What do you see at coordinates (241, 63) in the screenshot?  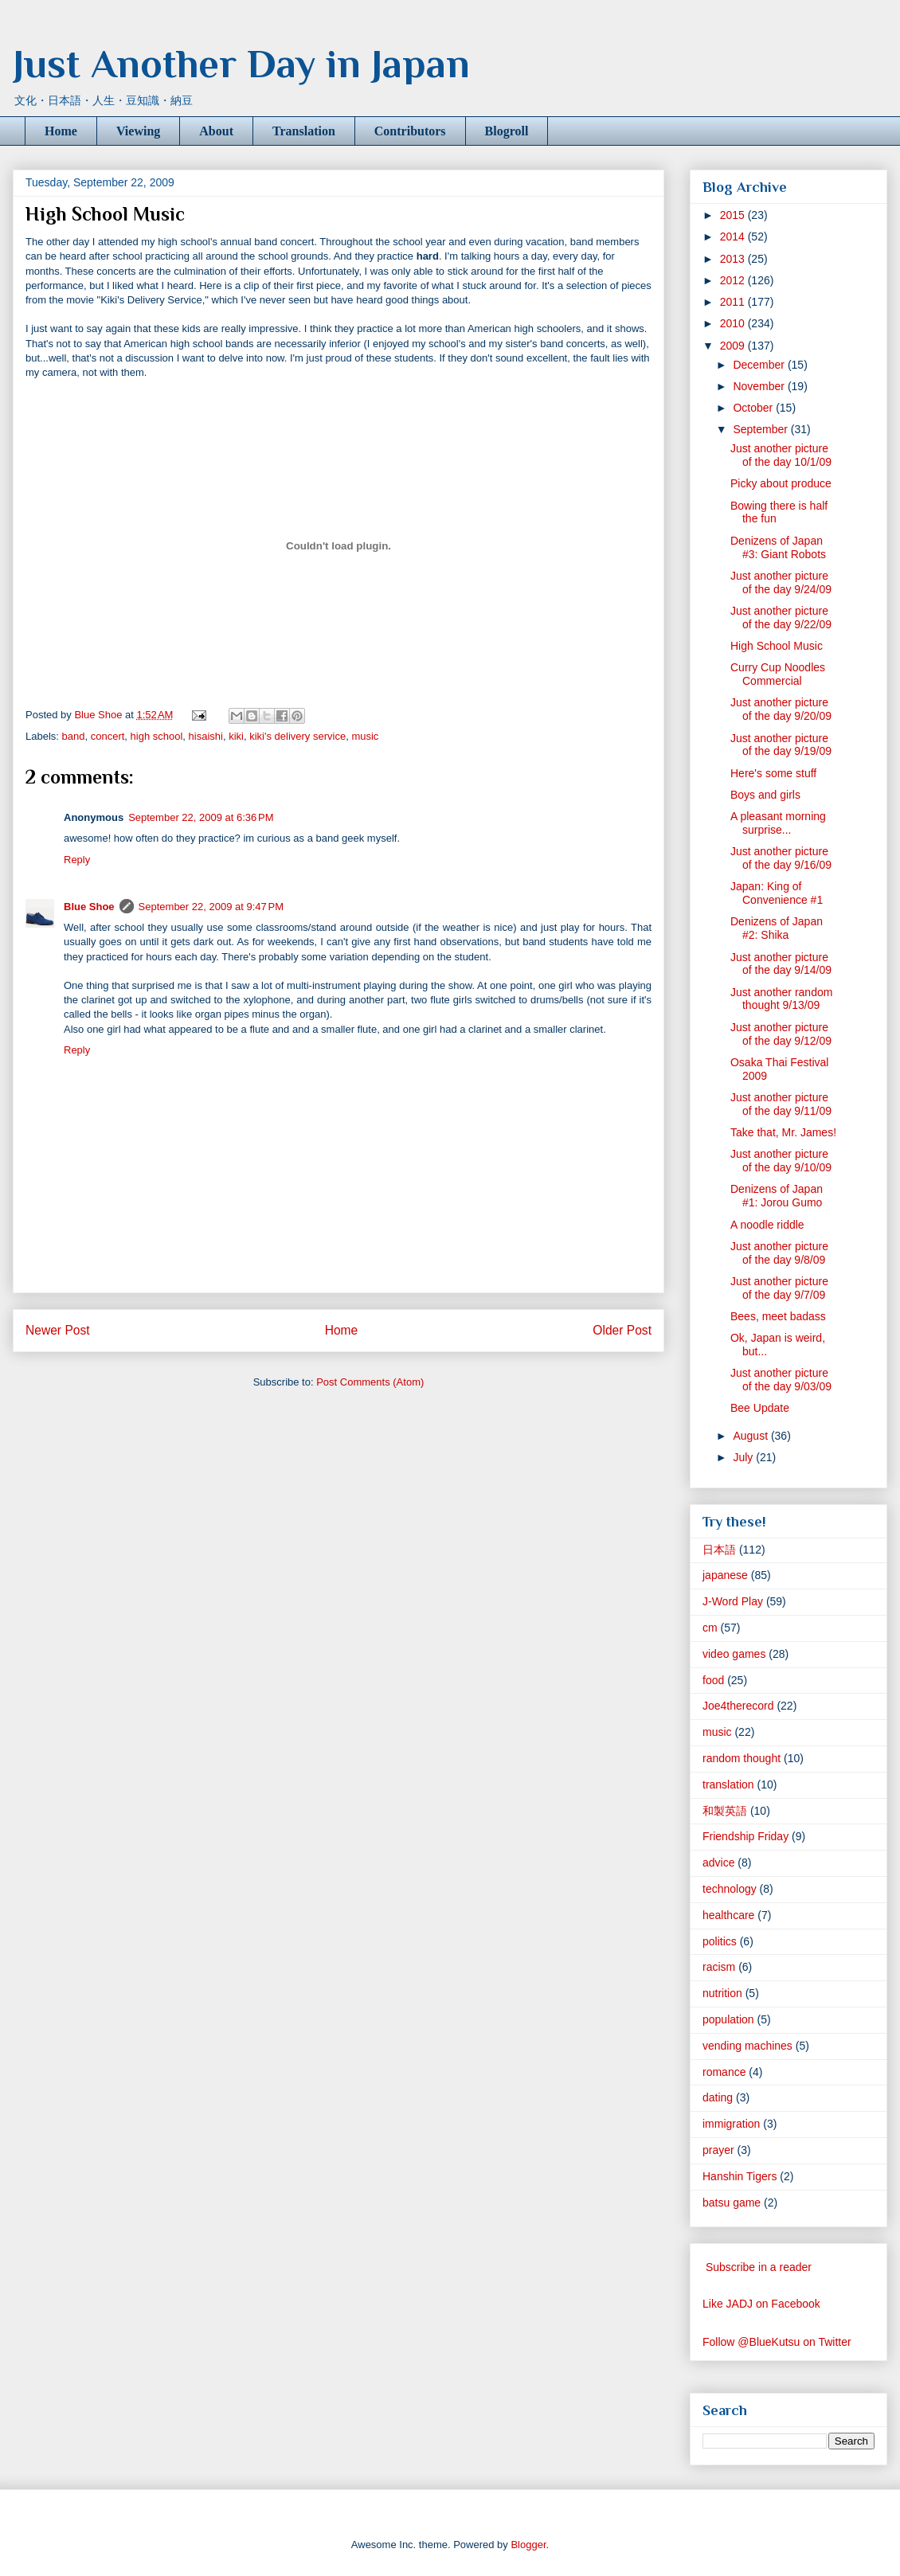 I see `Just Another Day in Japan` at bounding box center [241, 63].